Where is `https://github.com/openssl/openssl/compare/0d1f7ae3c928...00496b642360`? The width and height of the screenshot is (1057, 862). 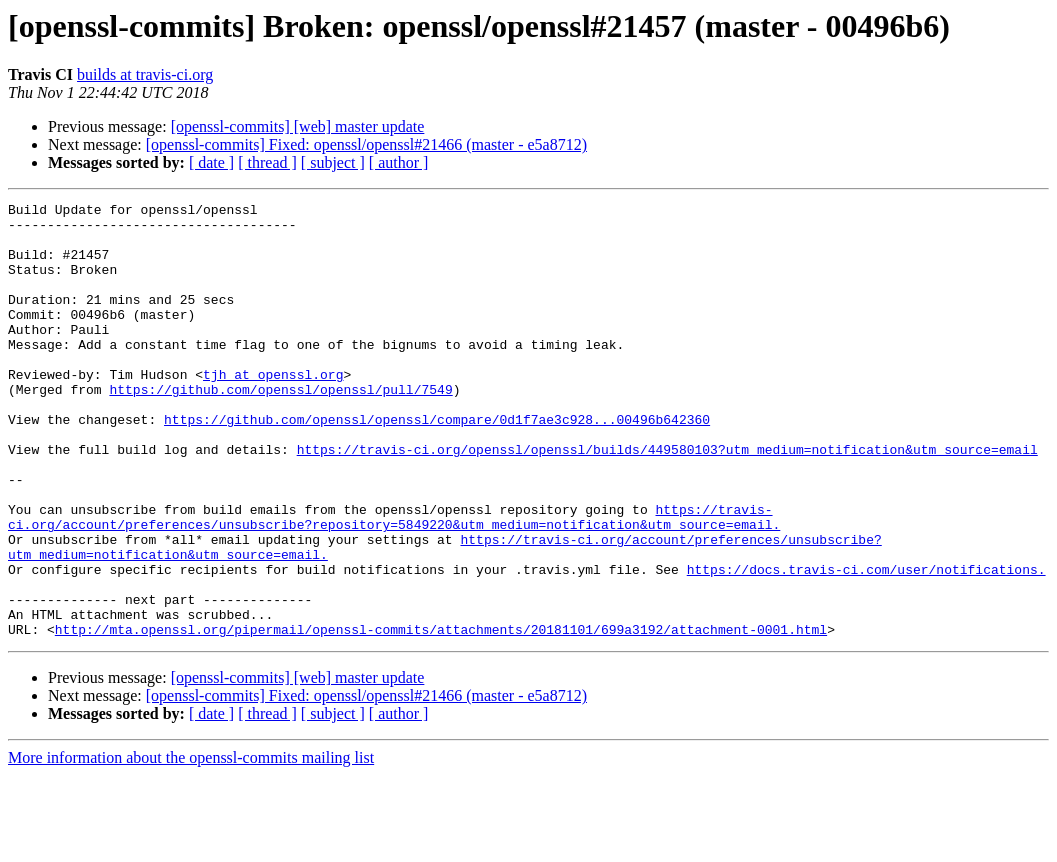
https://github.com/openssl/openssl/compare/0d1f7ae3c928...00496b642360 is located at coordinates (437, 464).